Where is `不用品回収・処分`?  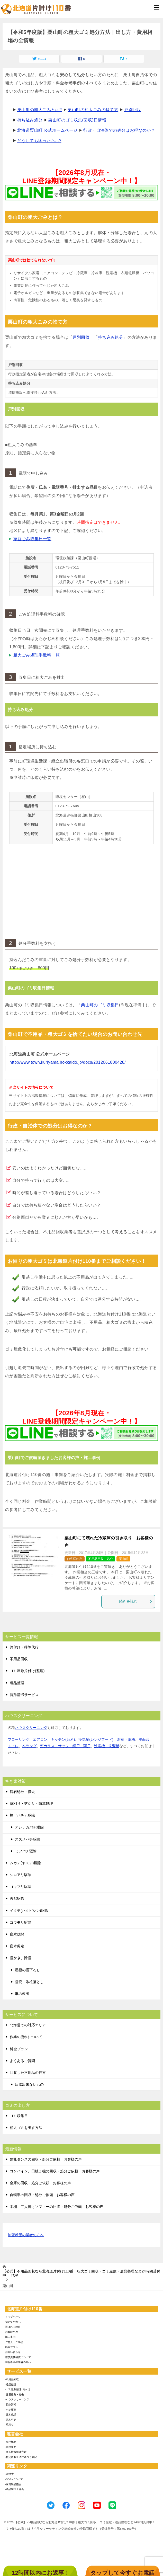
不用品回収・処分 is located at coordinates (100, 1559).